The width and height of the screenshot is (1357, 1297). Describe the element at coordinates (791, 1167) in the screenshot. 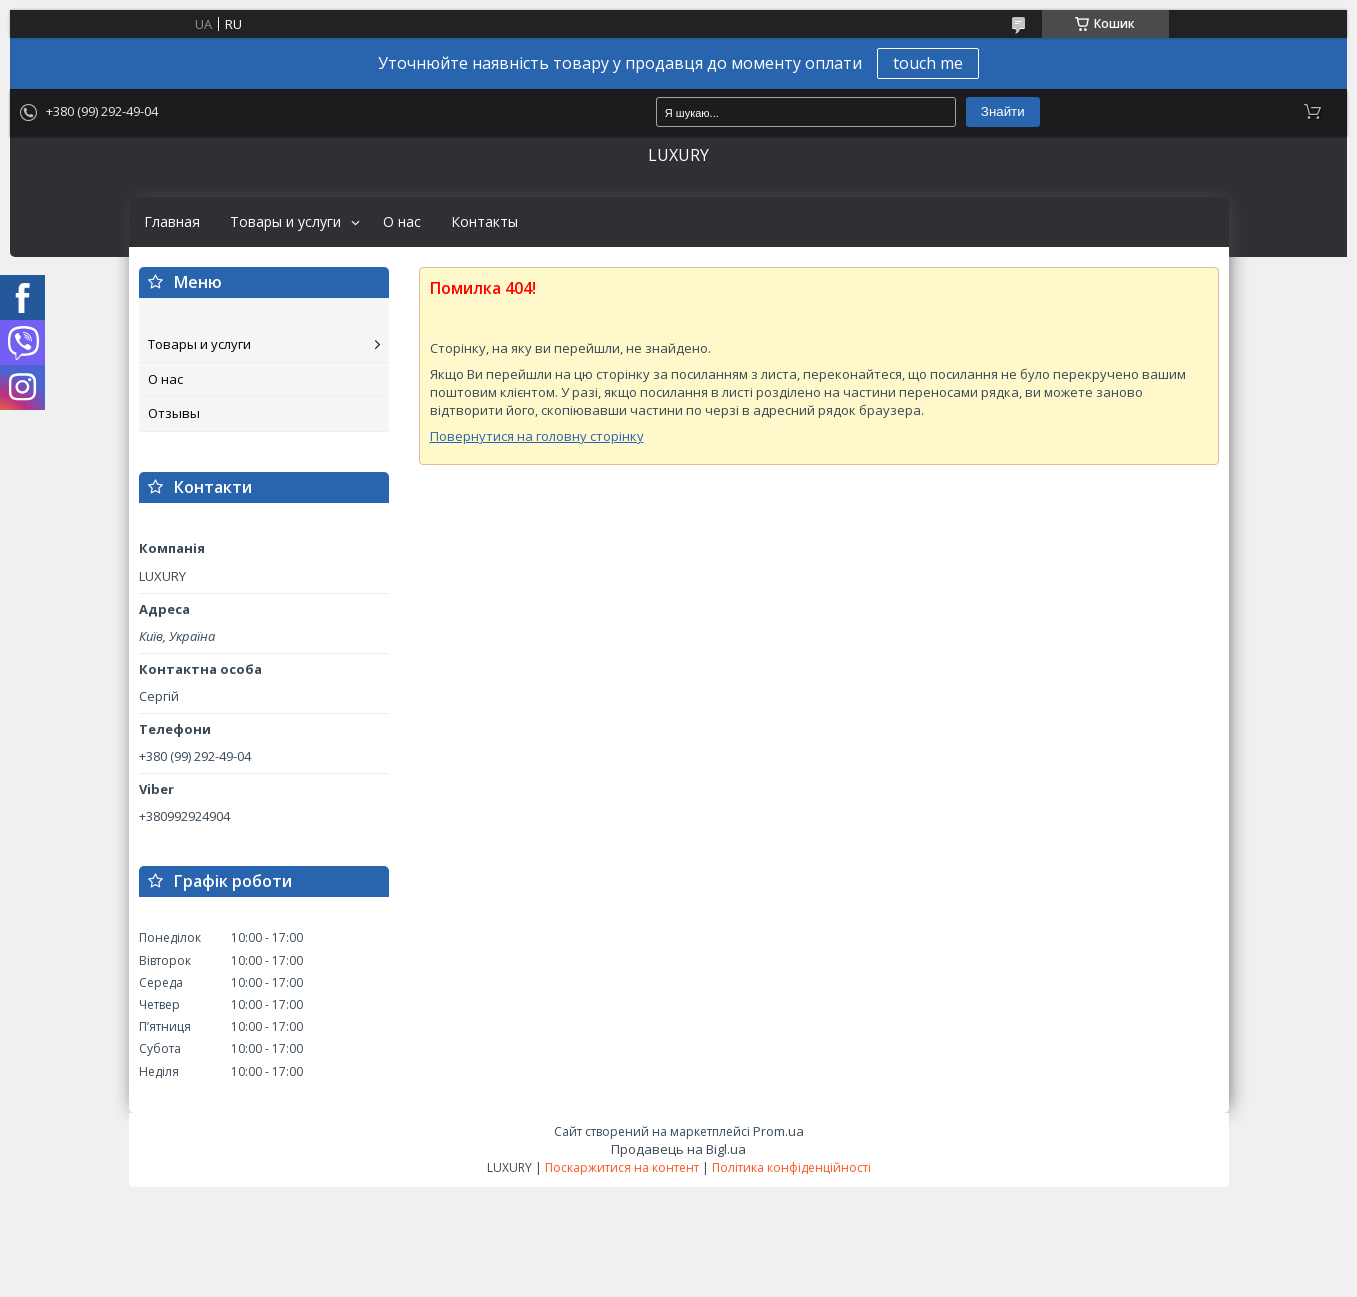

I see `Політика конфіденційності` at that location.